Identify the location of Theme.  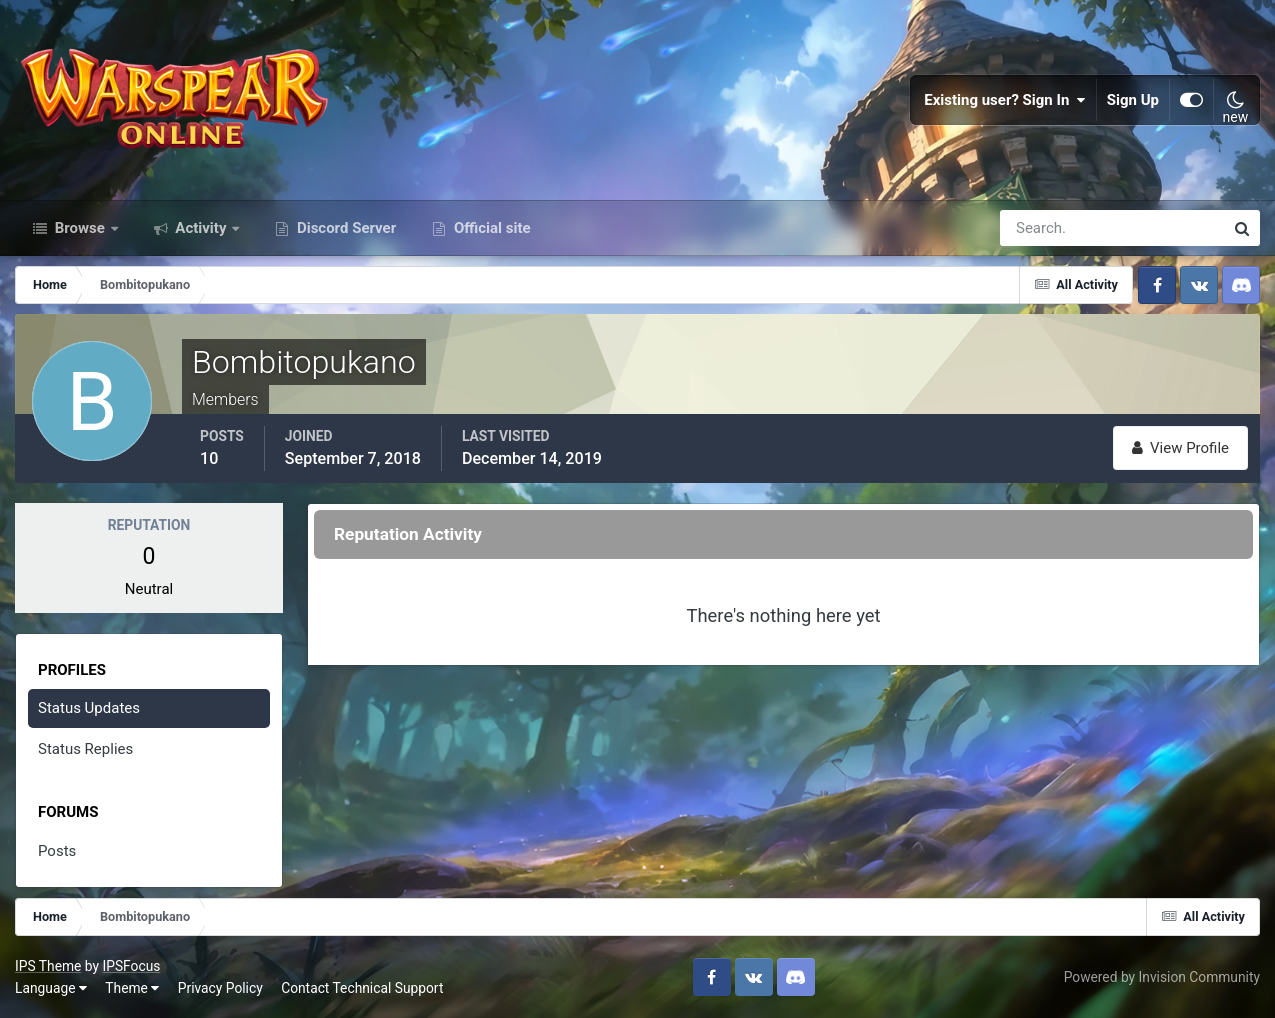
(132, 988).